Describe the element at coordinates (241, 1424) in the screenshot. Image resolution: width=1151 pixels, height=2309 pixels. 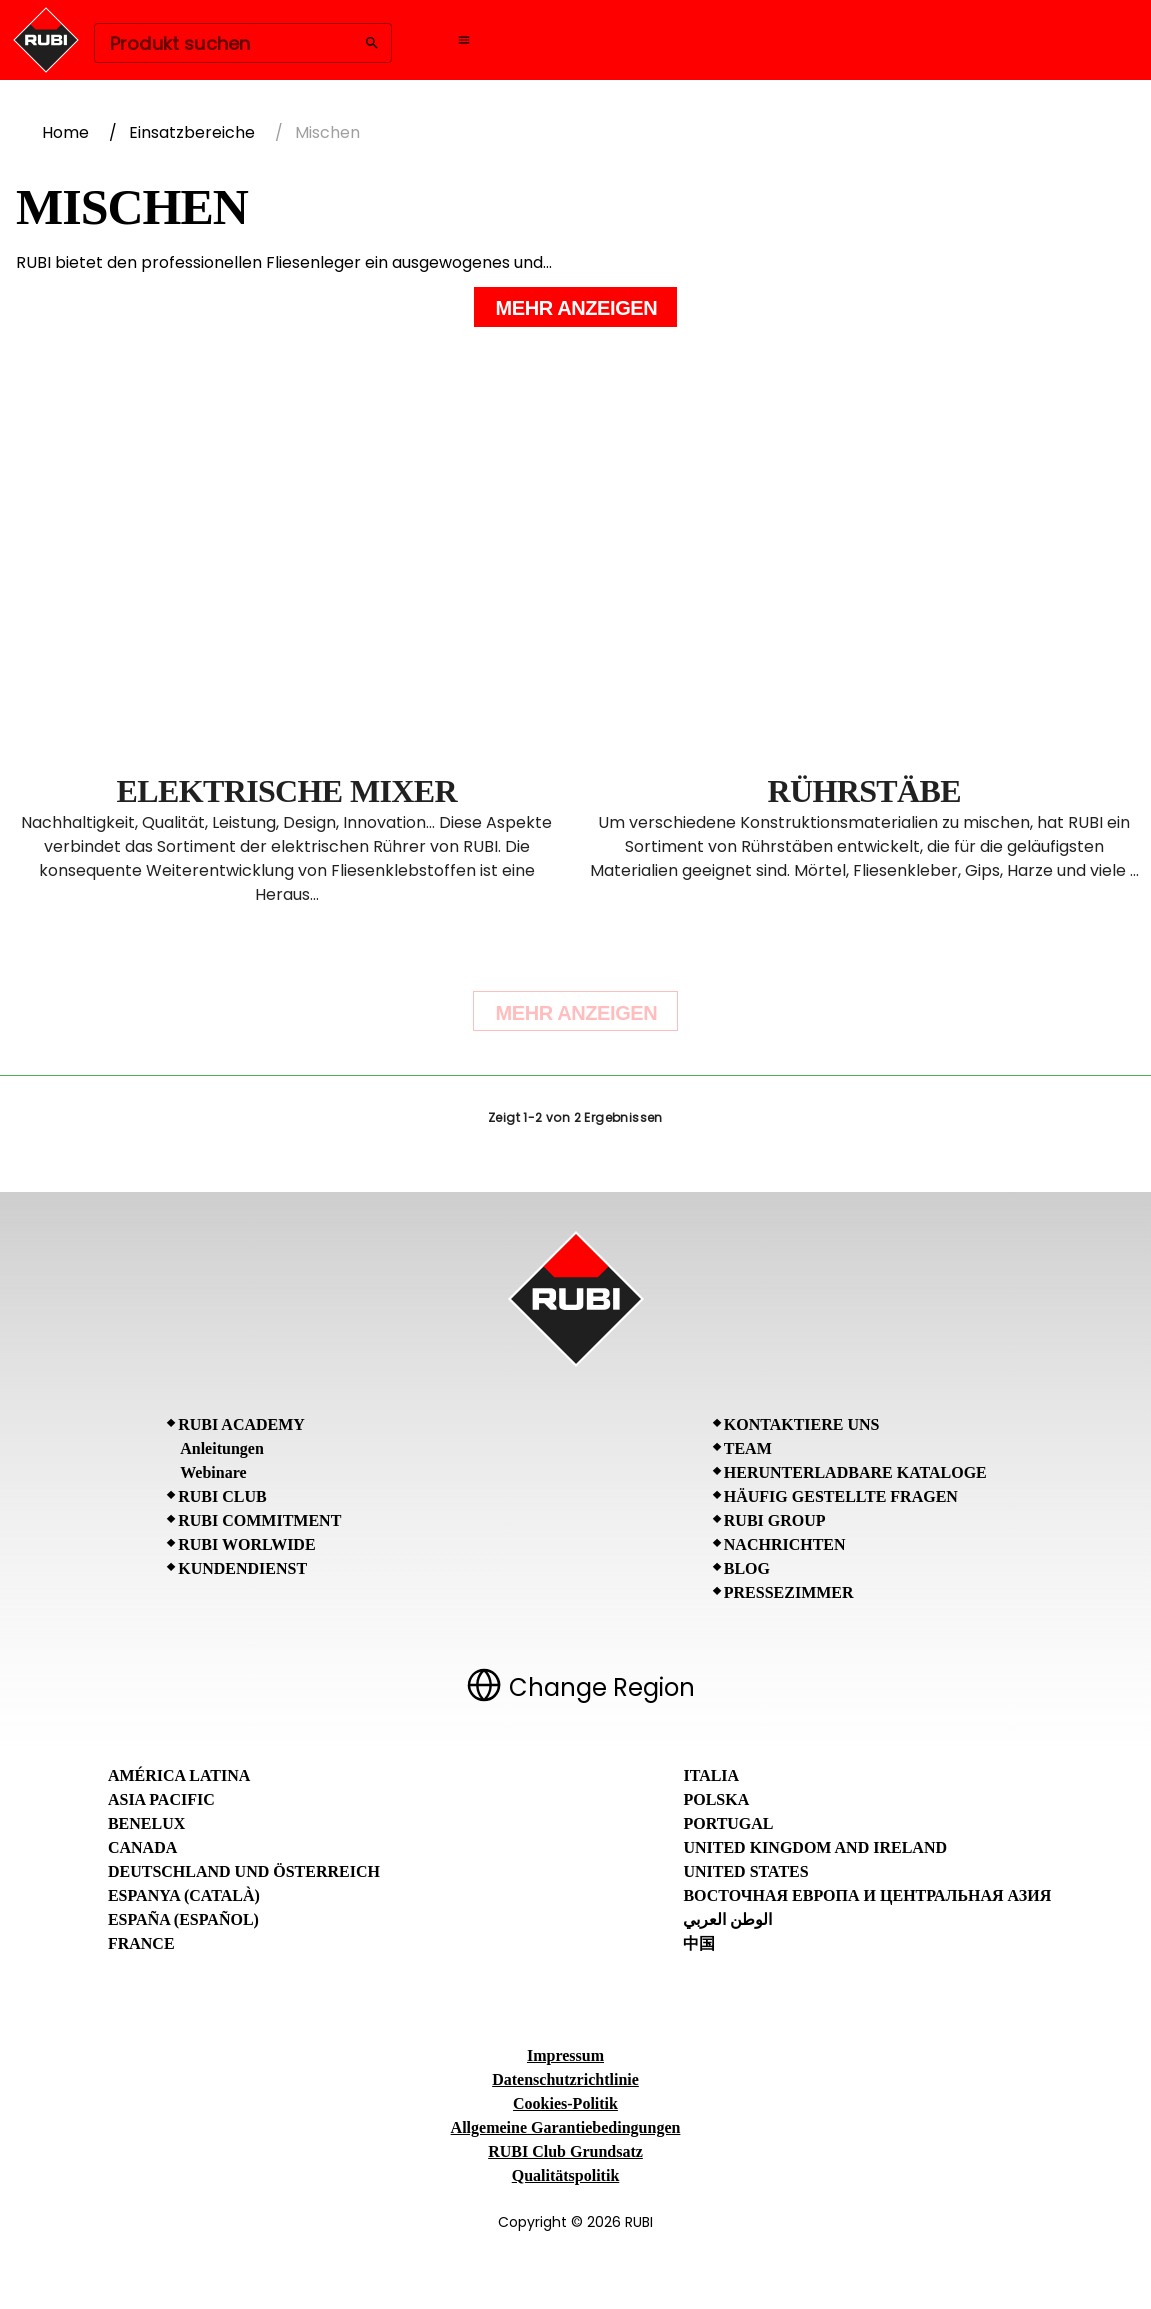
I see `RUBI Academy` at that location.